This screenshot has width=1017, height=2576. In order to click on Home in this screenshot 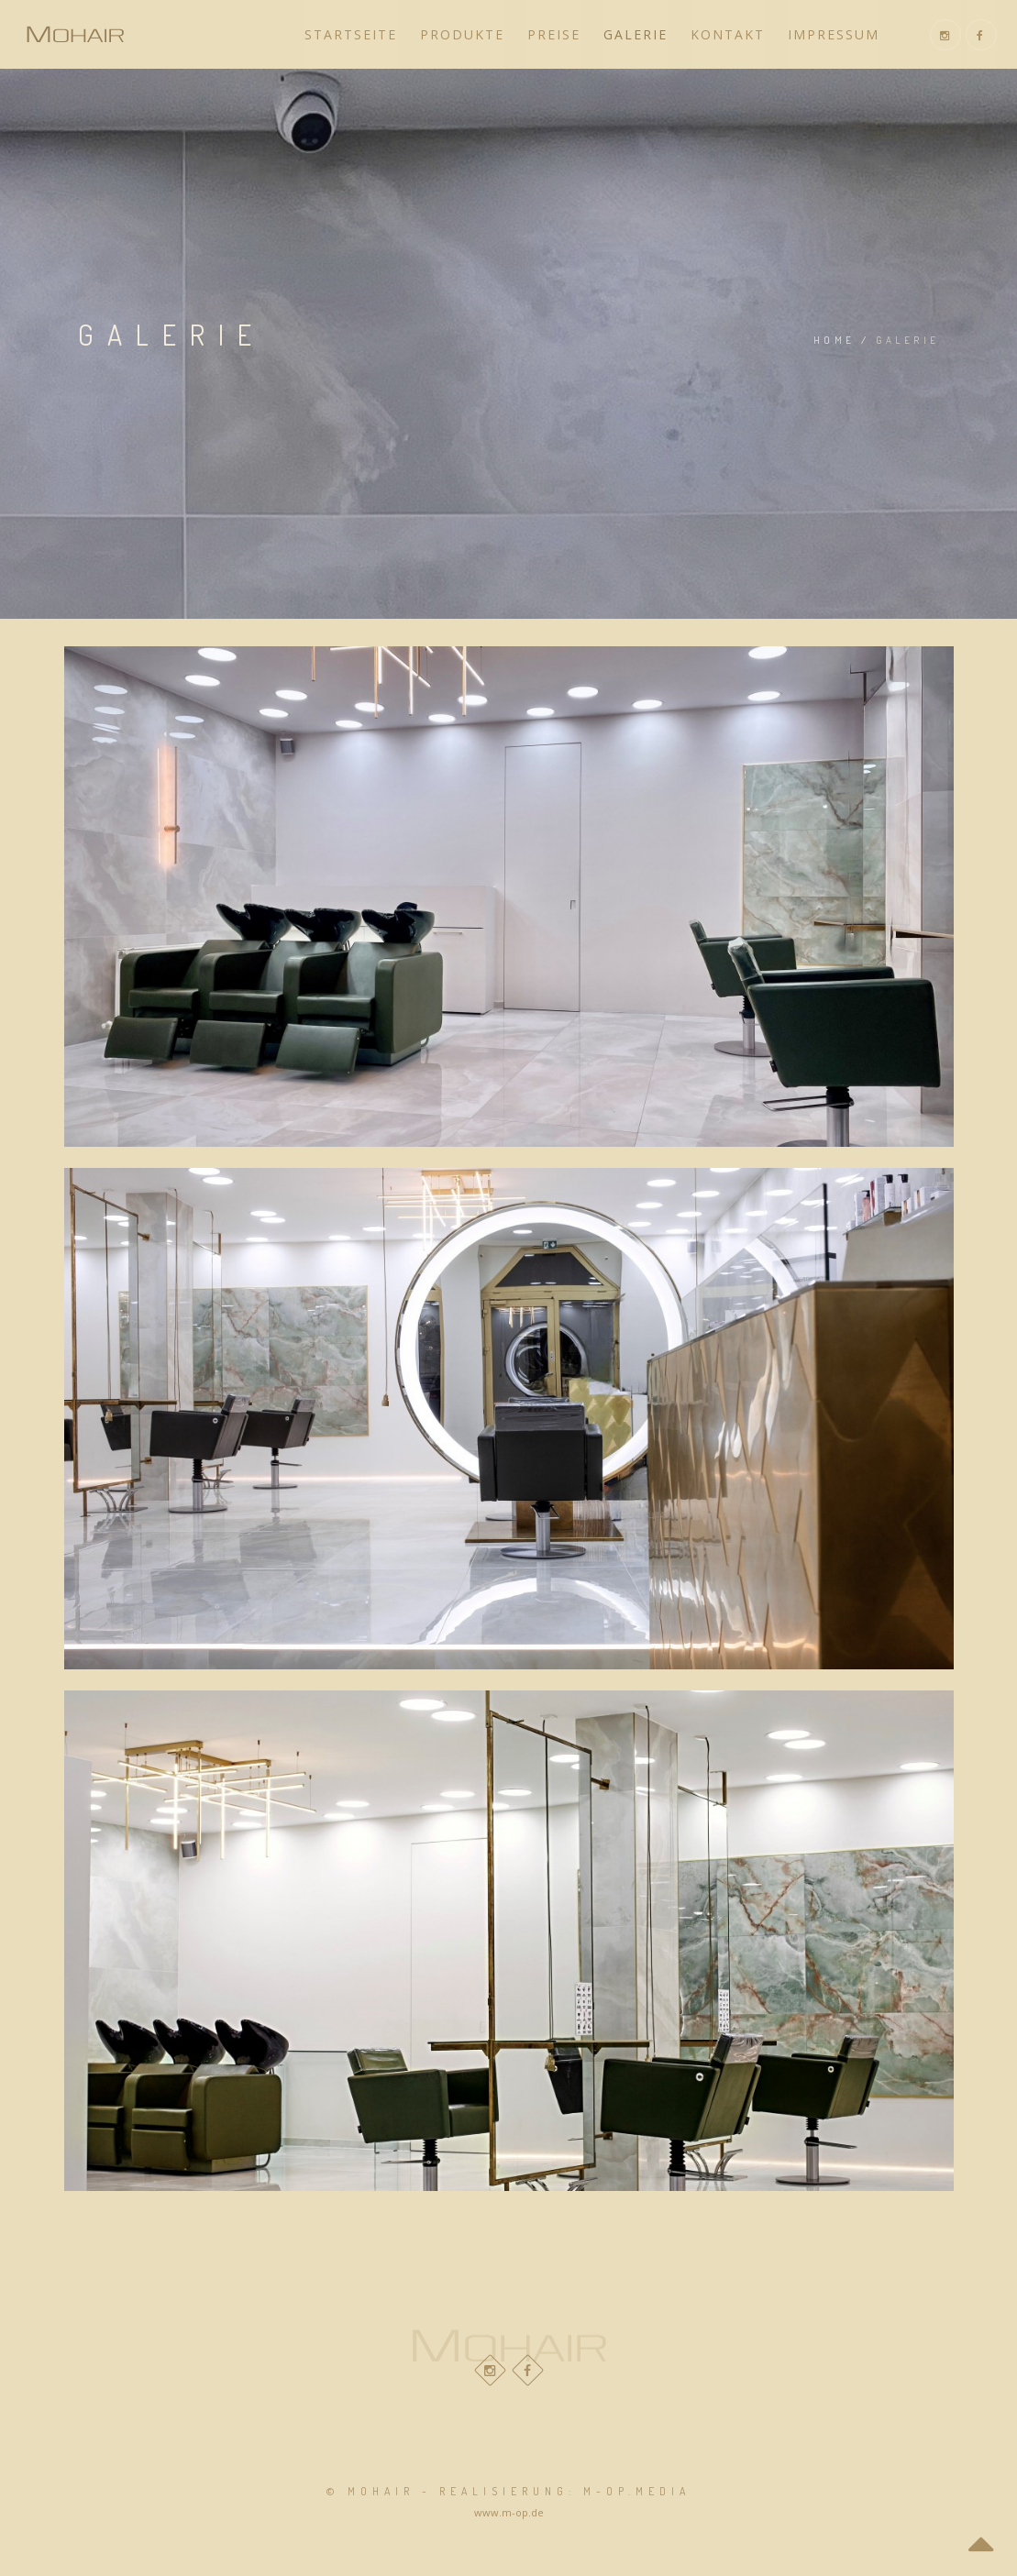, I will do `click(834, 340)`.